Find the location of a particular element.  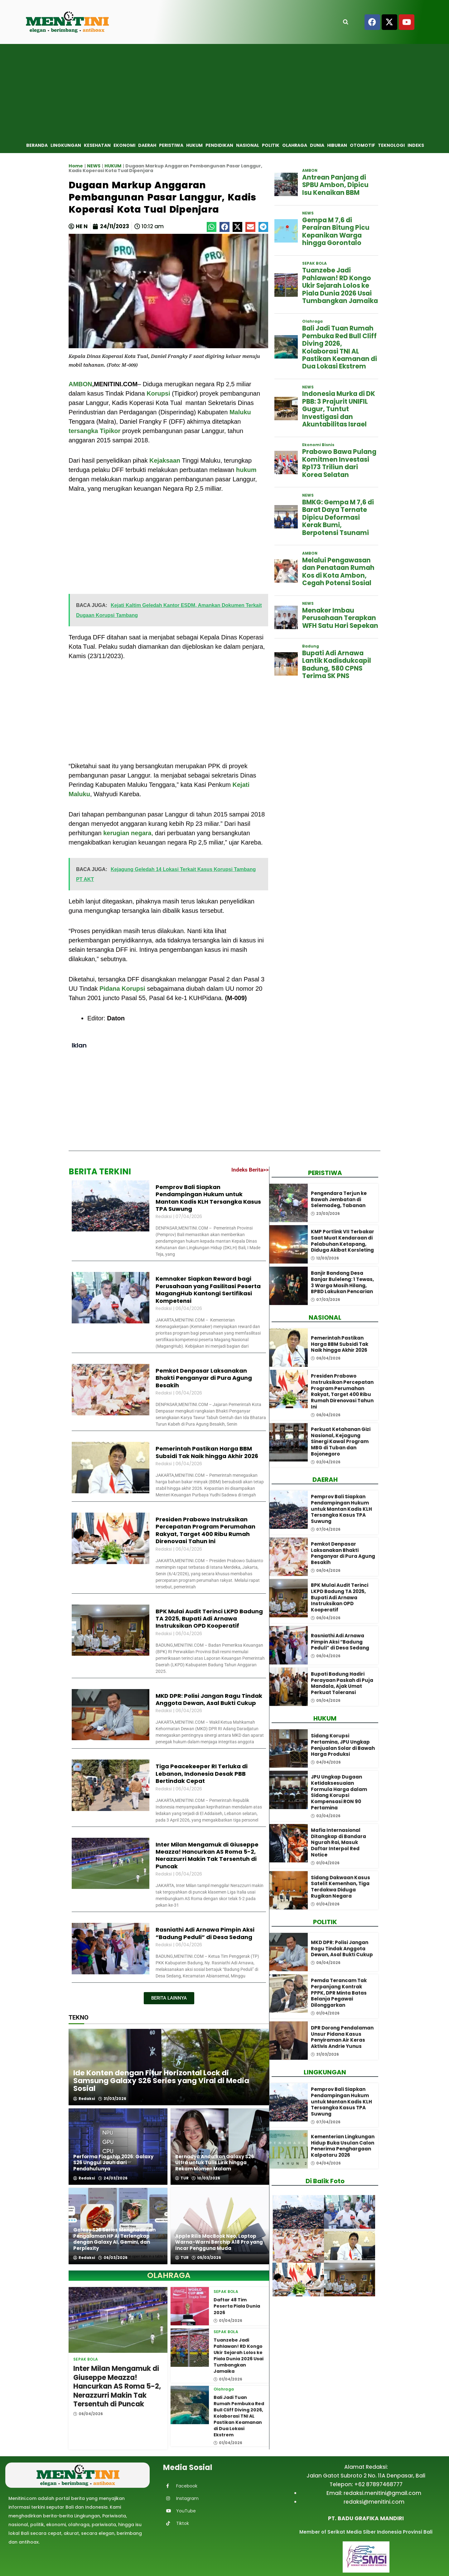

Indeks is located at coordinates (416, 145).